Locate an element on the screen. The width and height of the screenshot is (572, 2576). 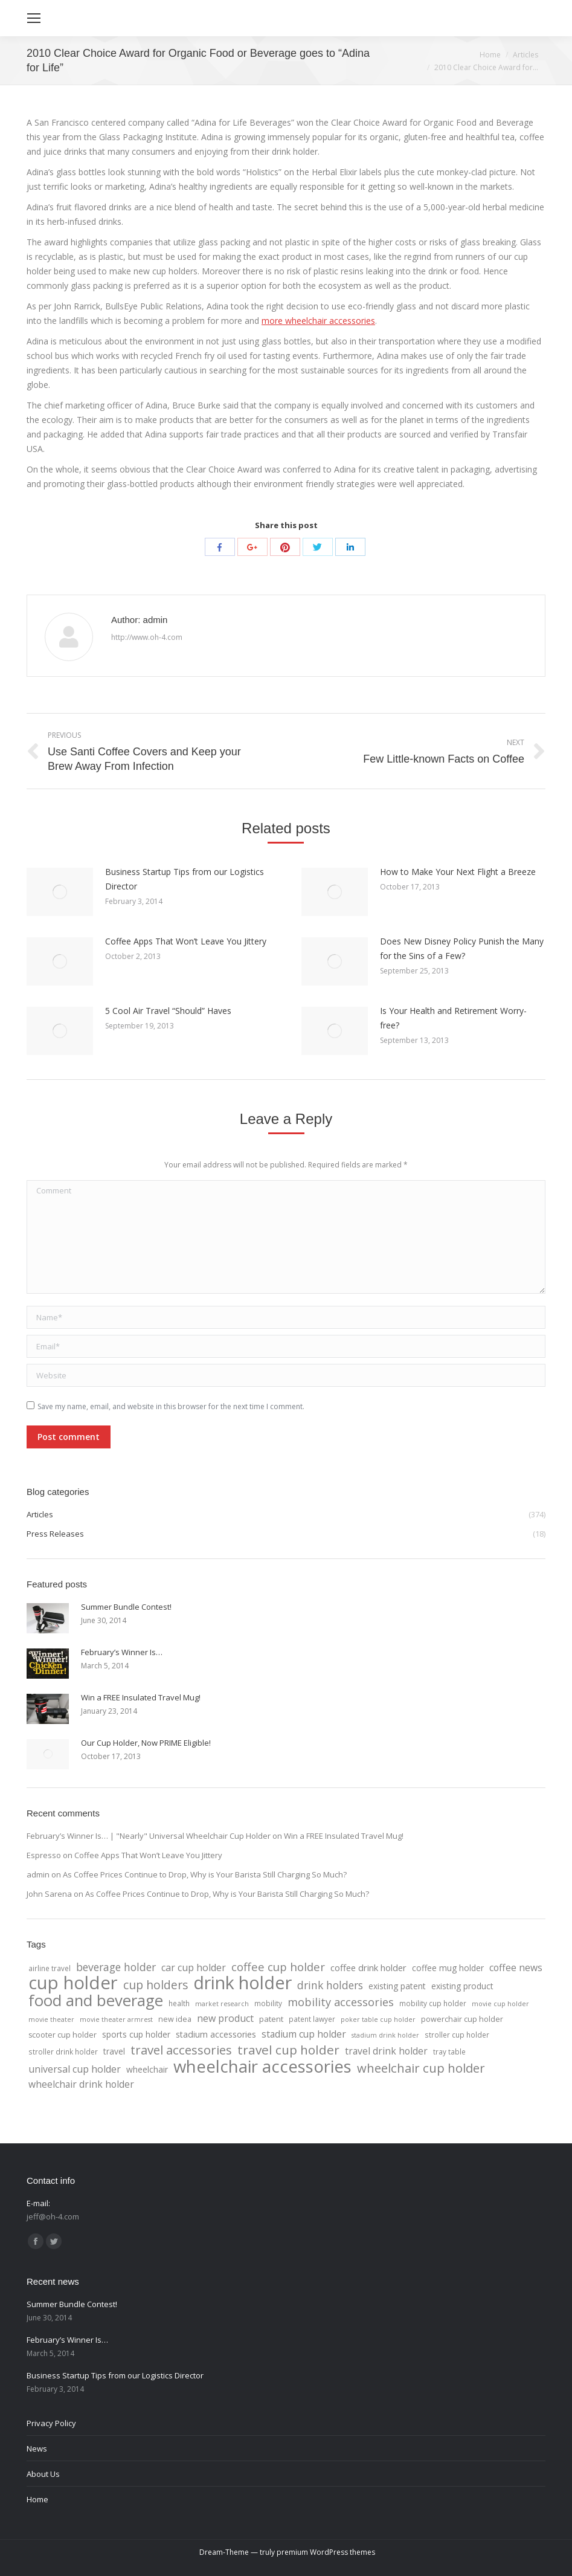
As Coffee Prices Continue to Drop, Why is Your Barista Still Charging So Much? is located at coordinates (205, 1874).